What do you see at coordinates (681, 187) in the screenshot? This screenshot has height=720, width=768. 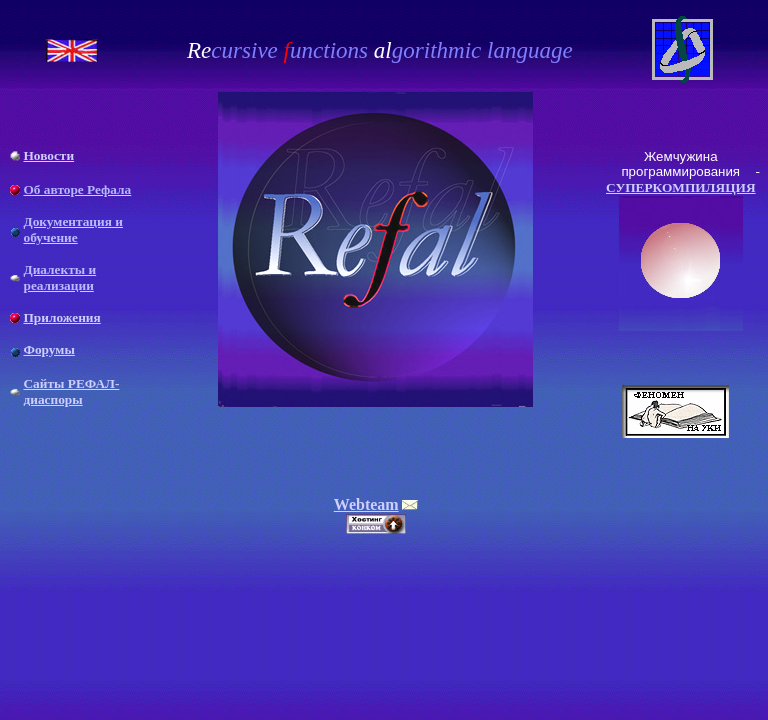 I see `СУПЕРКОМПИЛЯЦИЯ` at bounding box center [681, 187].